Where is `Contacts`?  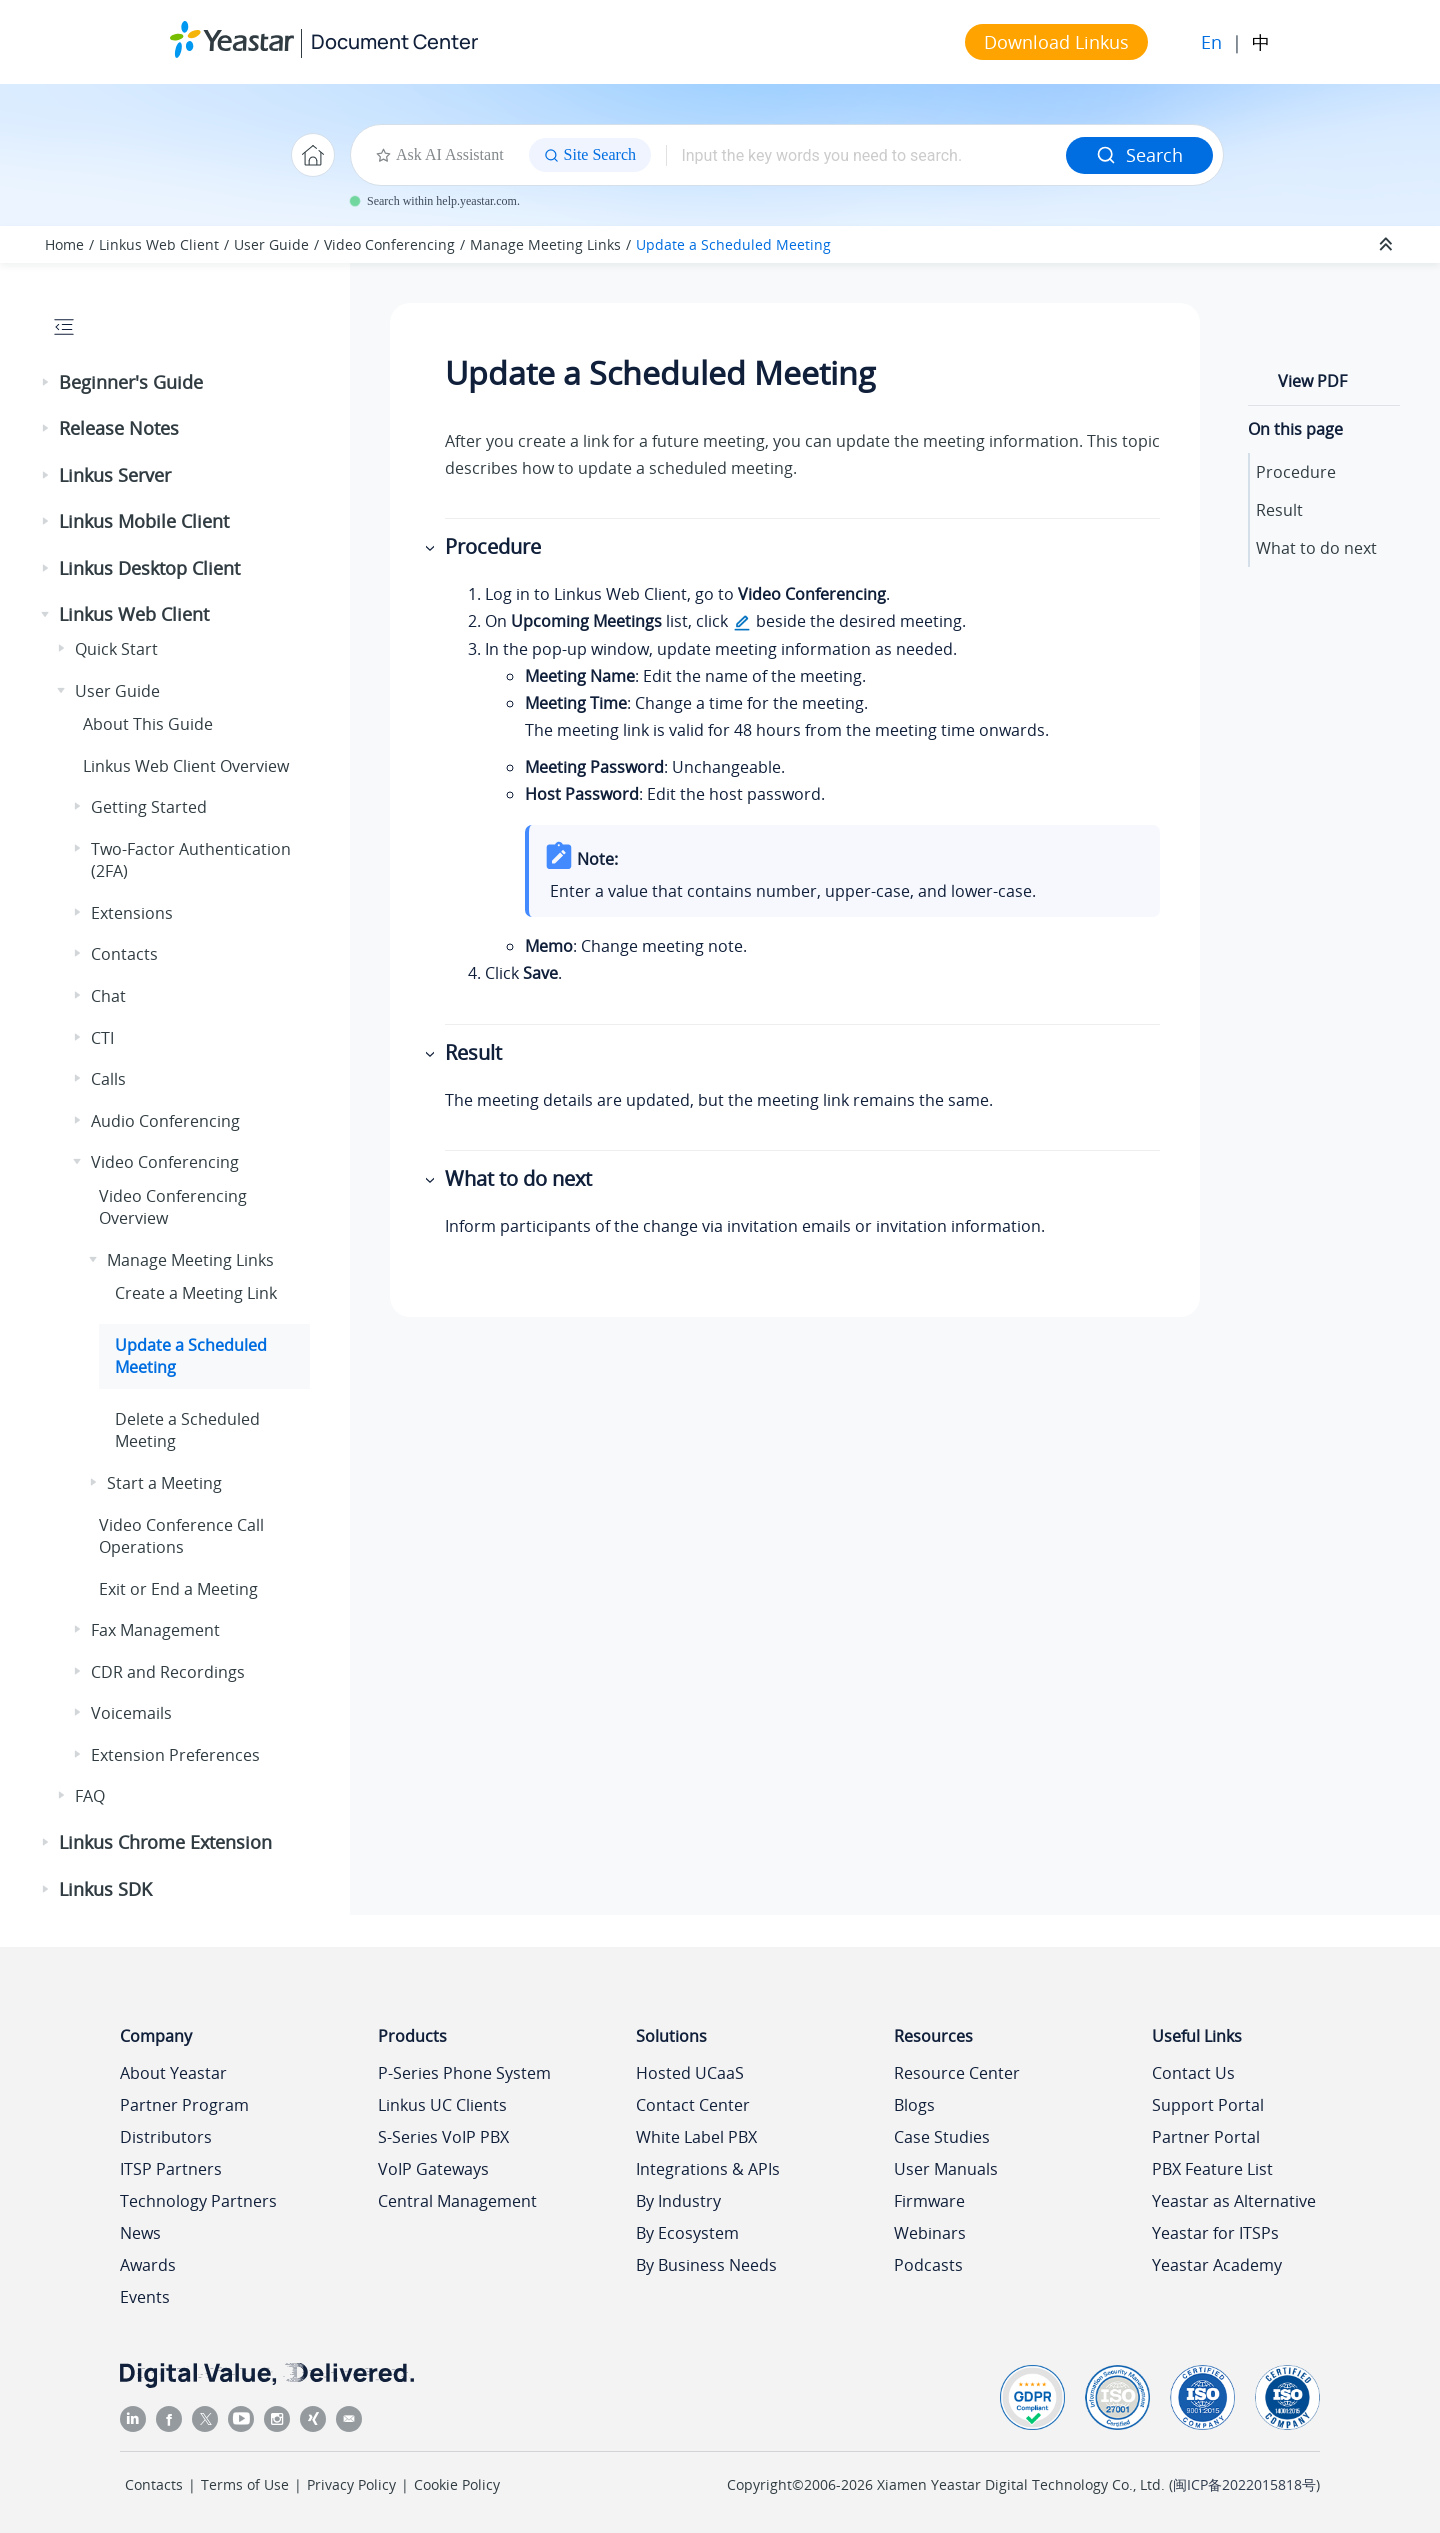 Contacts is located at coordinates (124, 954).